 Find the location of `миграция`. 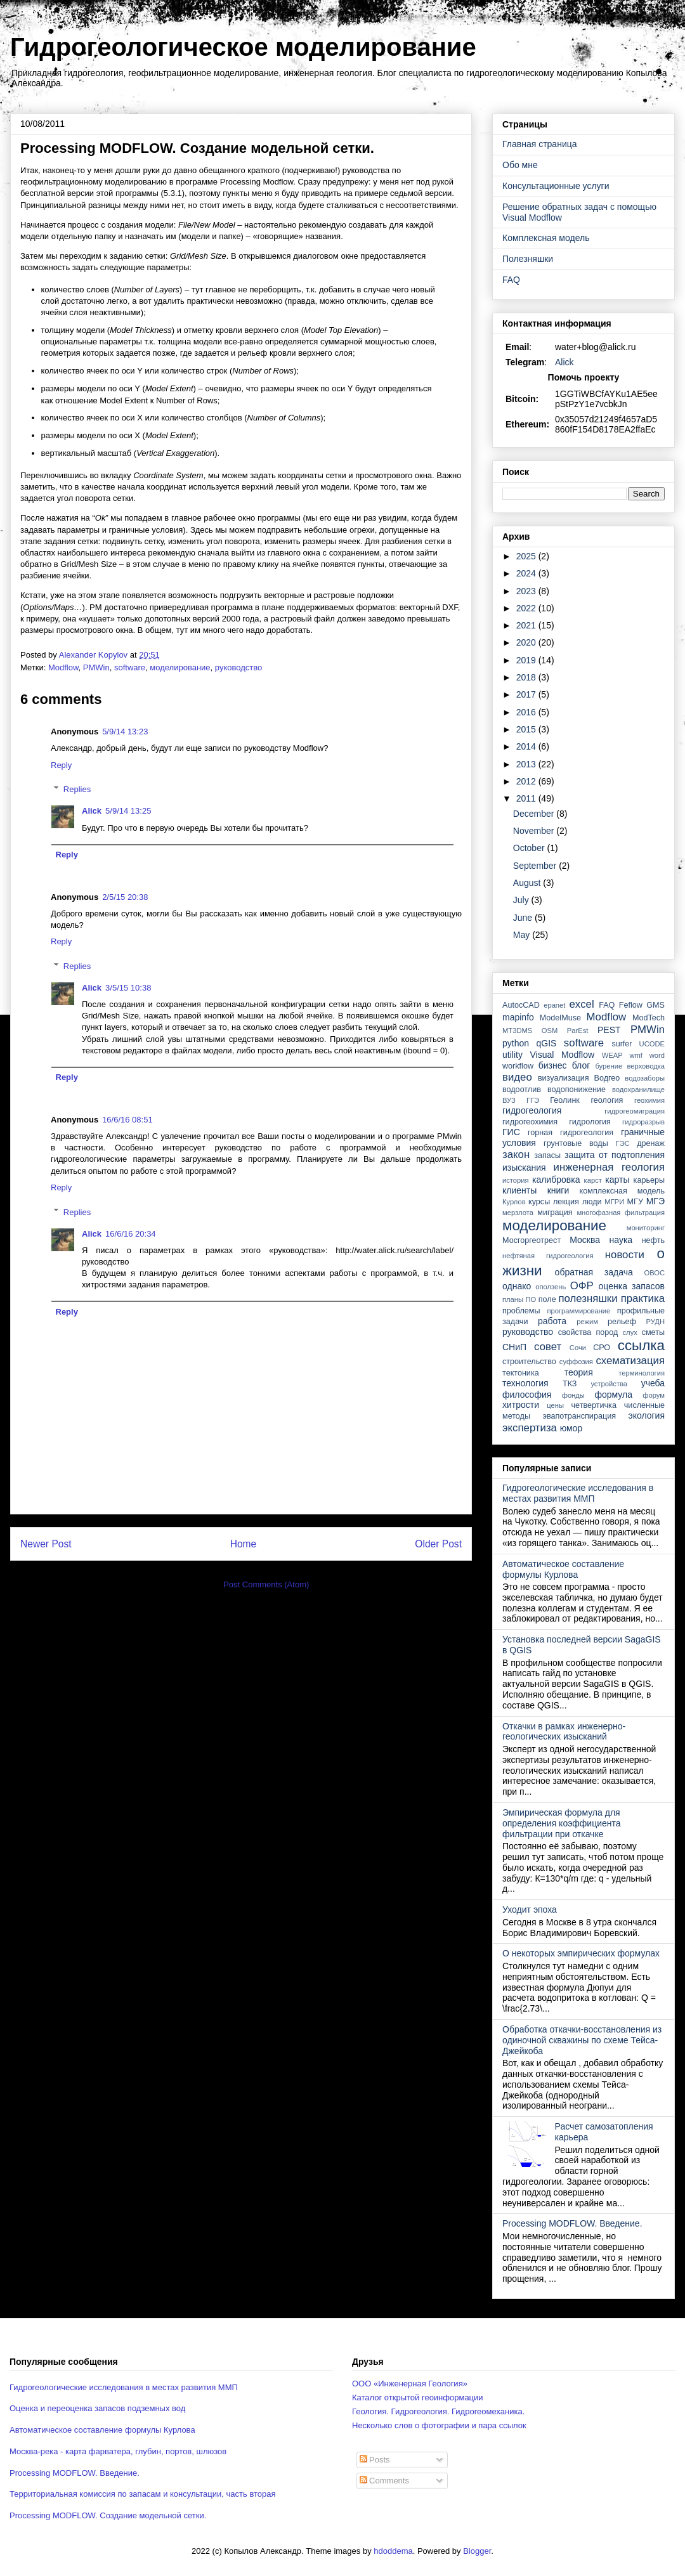

миграция is located at coordinates (554, 1212).